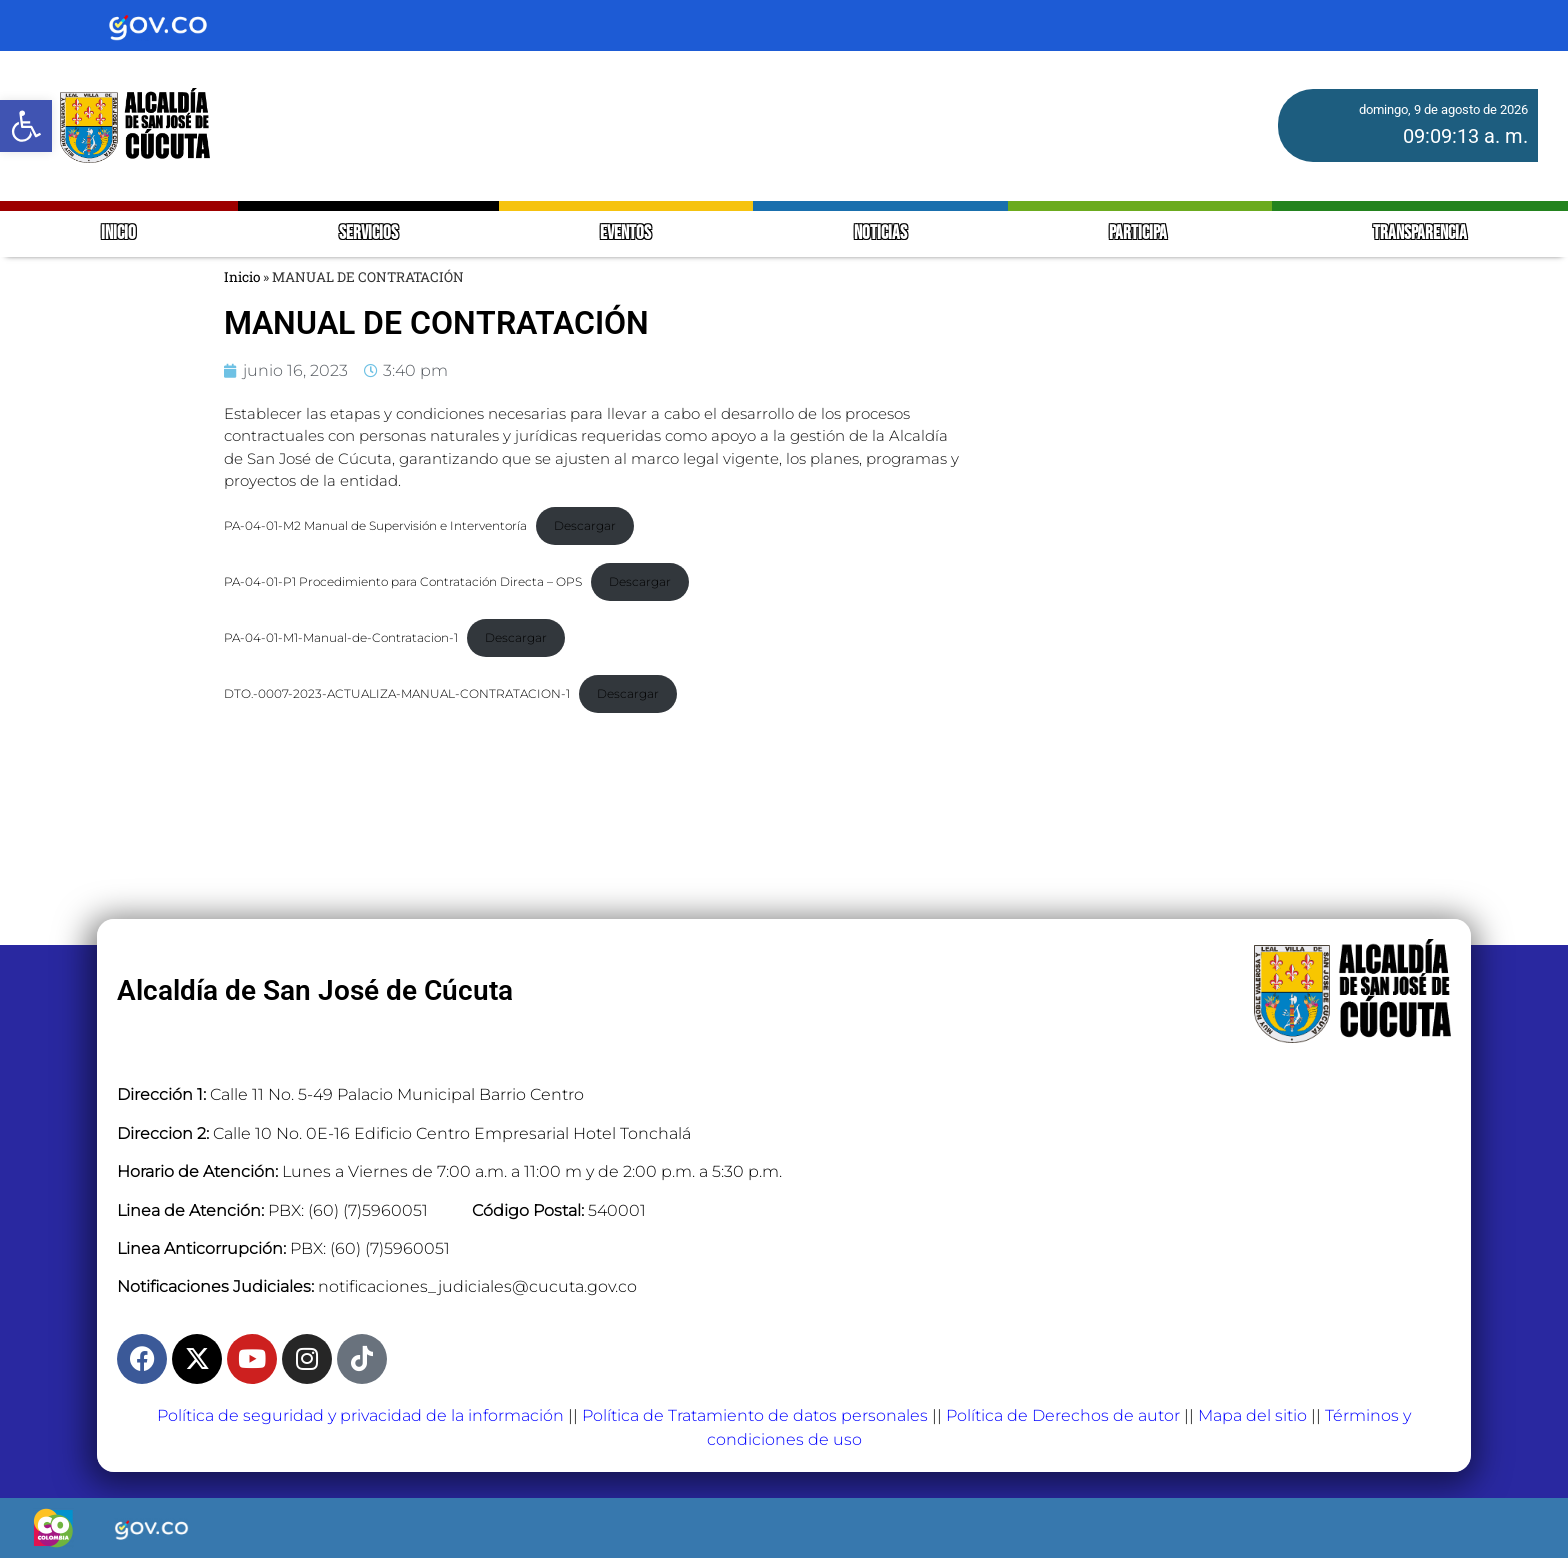 The image size is (1568, 1558). Describe the element at coordinates (477, 1286) in the screenshot. I see `notificaciones_judiciales@cucuta.gov.co` at that location.